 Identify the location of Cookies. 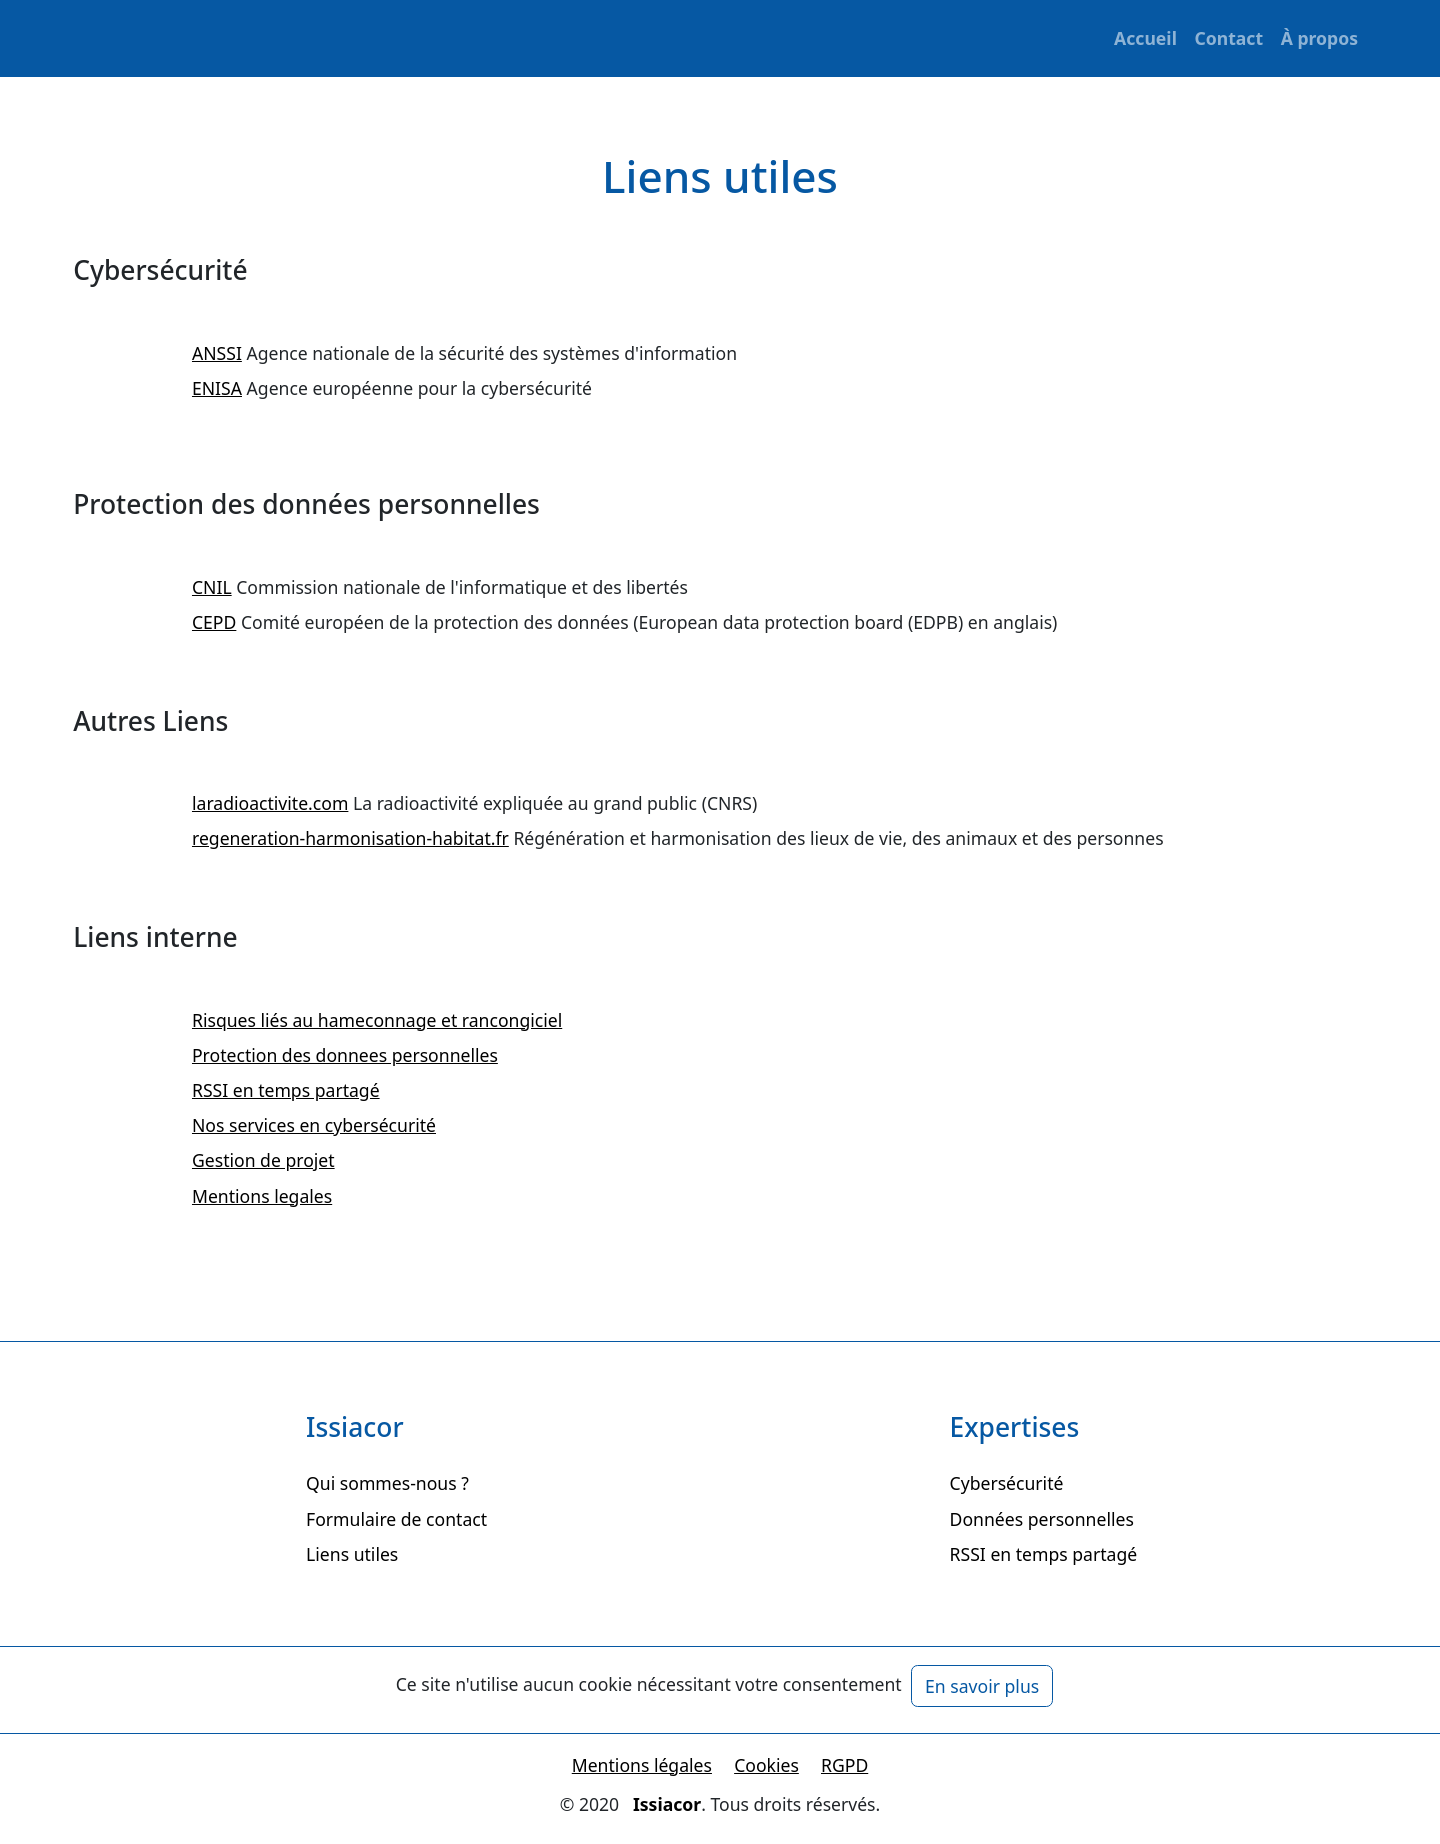
(766, 1765).